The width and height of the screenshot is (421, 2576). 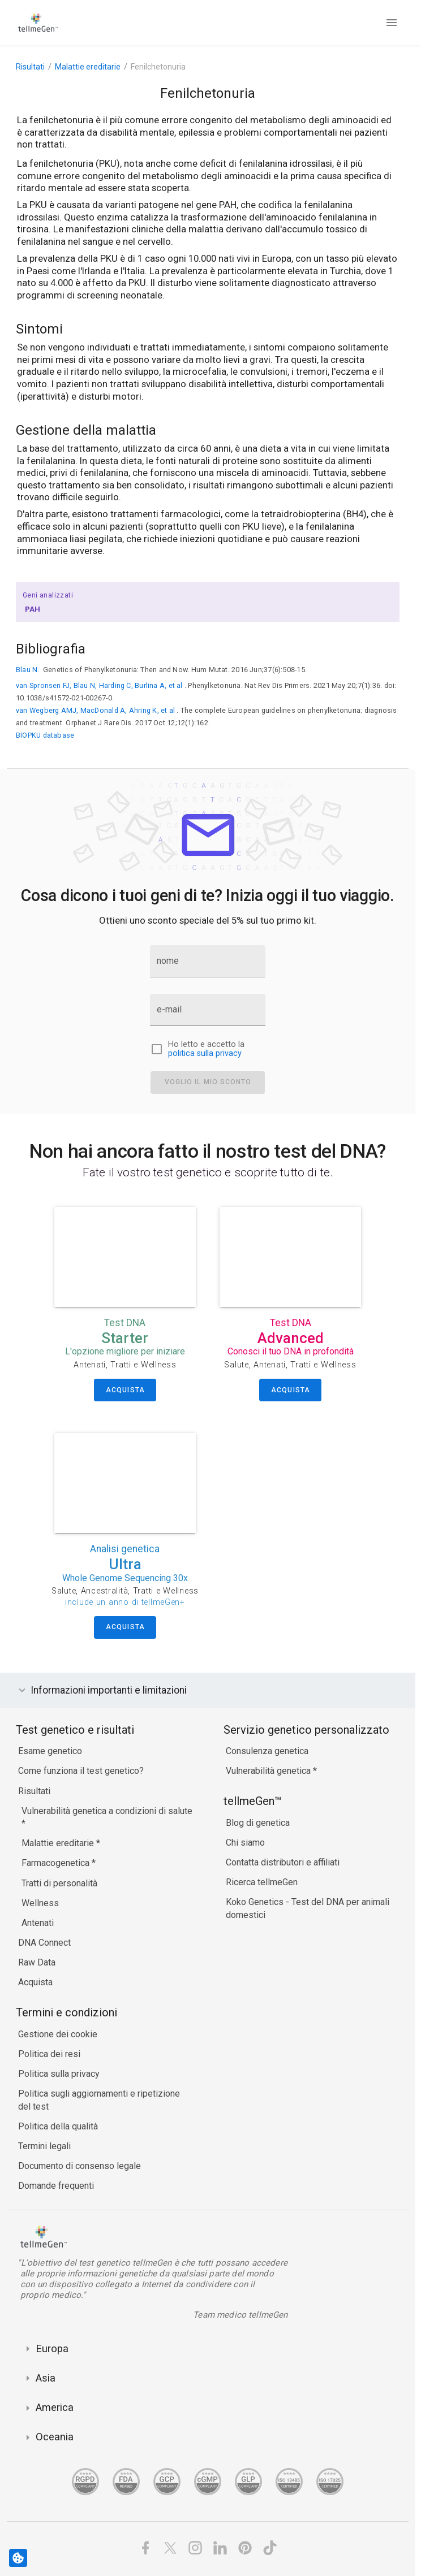 I want to click on Chi siamo, so click(x=245, y=1842).